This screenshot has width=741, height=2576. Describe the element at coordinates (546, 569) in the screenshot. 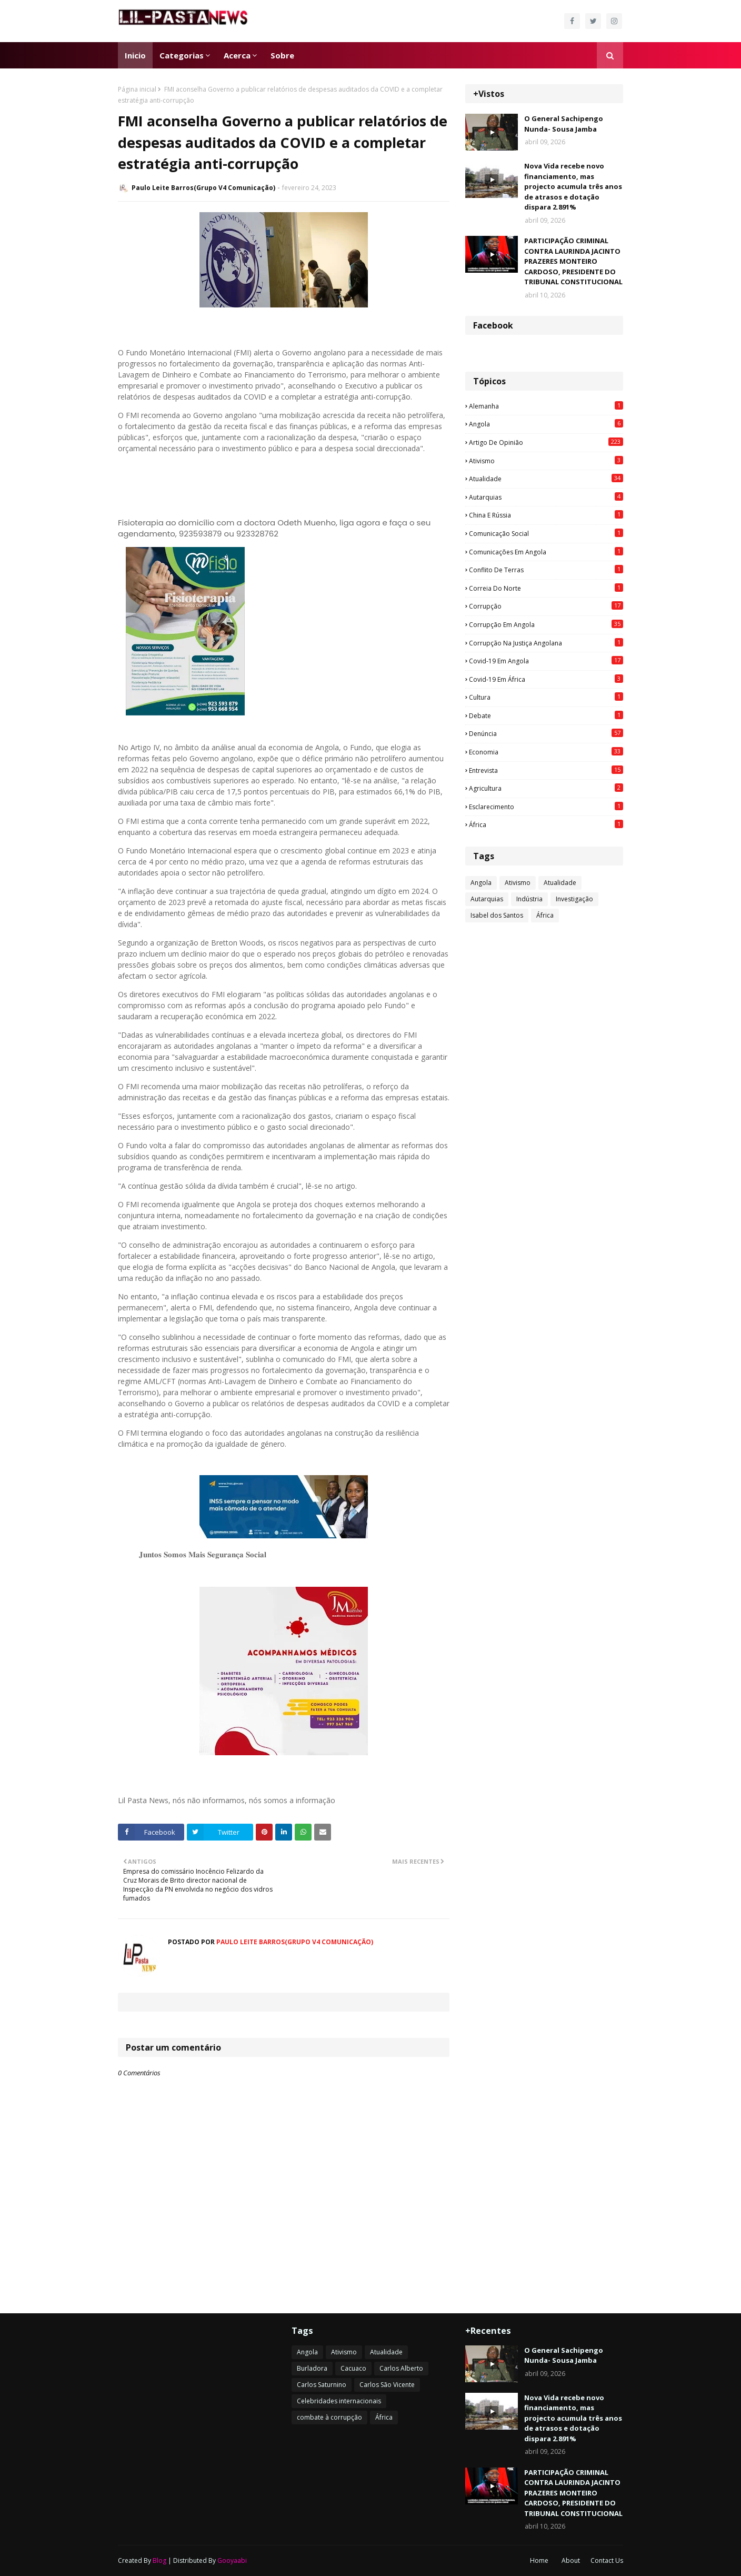

I see `Conflito de terras` at that location.